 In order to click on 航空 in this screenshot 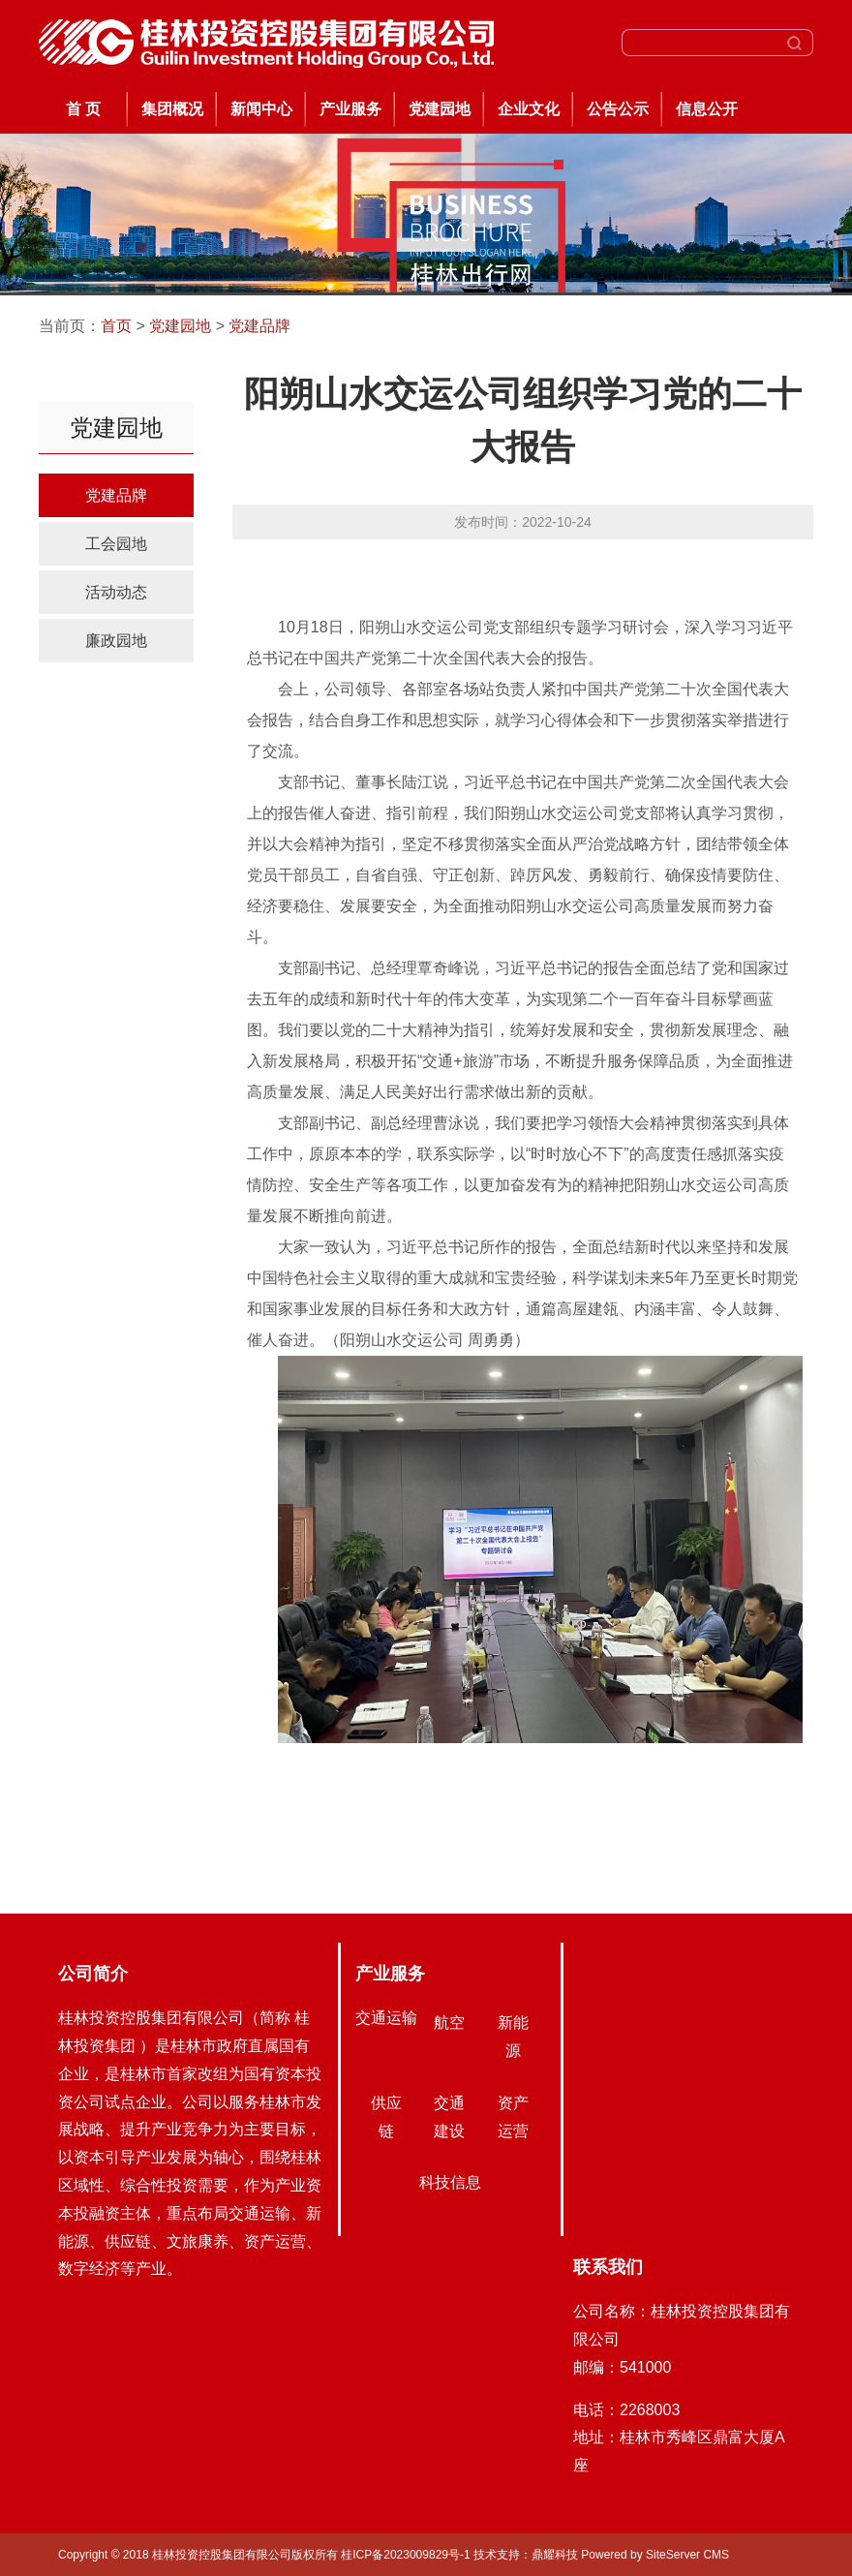, I will do `click(449, 2022)`.